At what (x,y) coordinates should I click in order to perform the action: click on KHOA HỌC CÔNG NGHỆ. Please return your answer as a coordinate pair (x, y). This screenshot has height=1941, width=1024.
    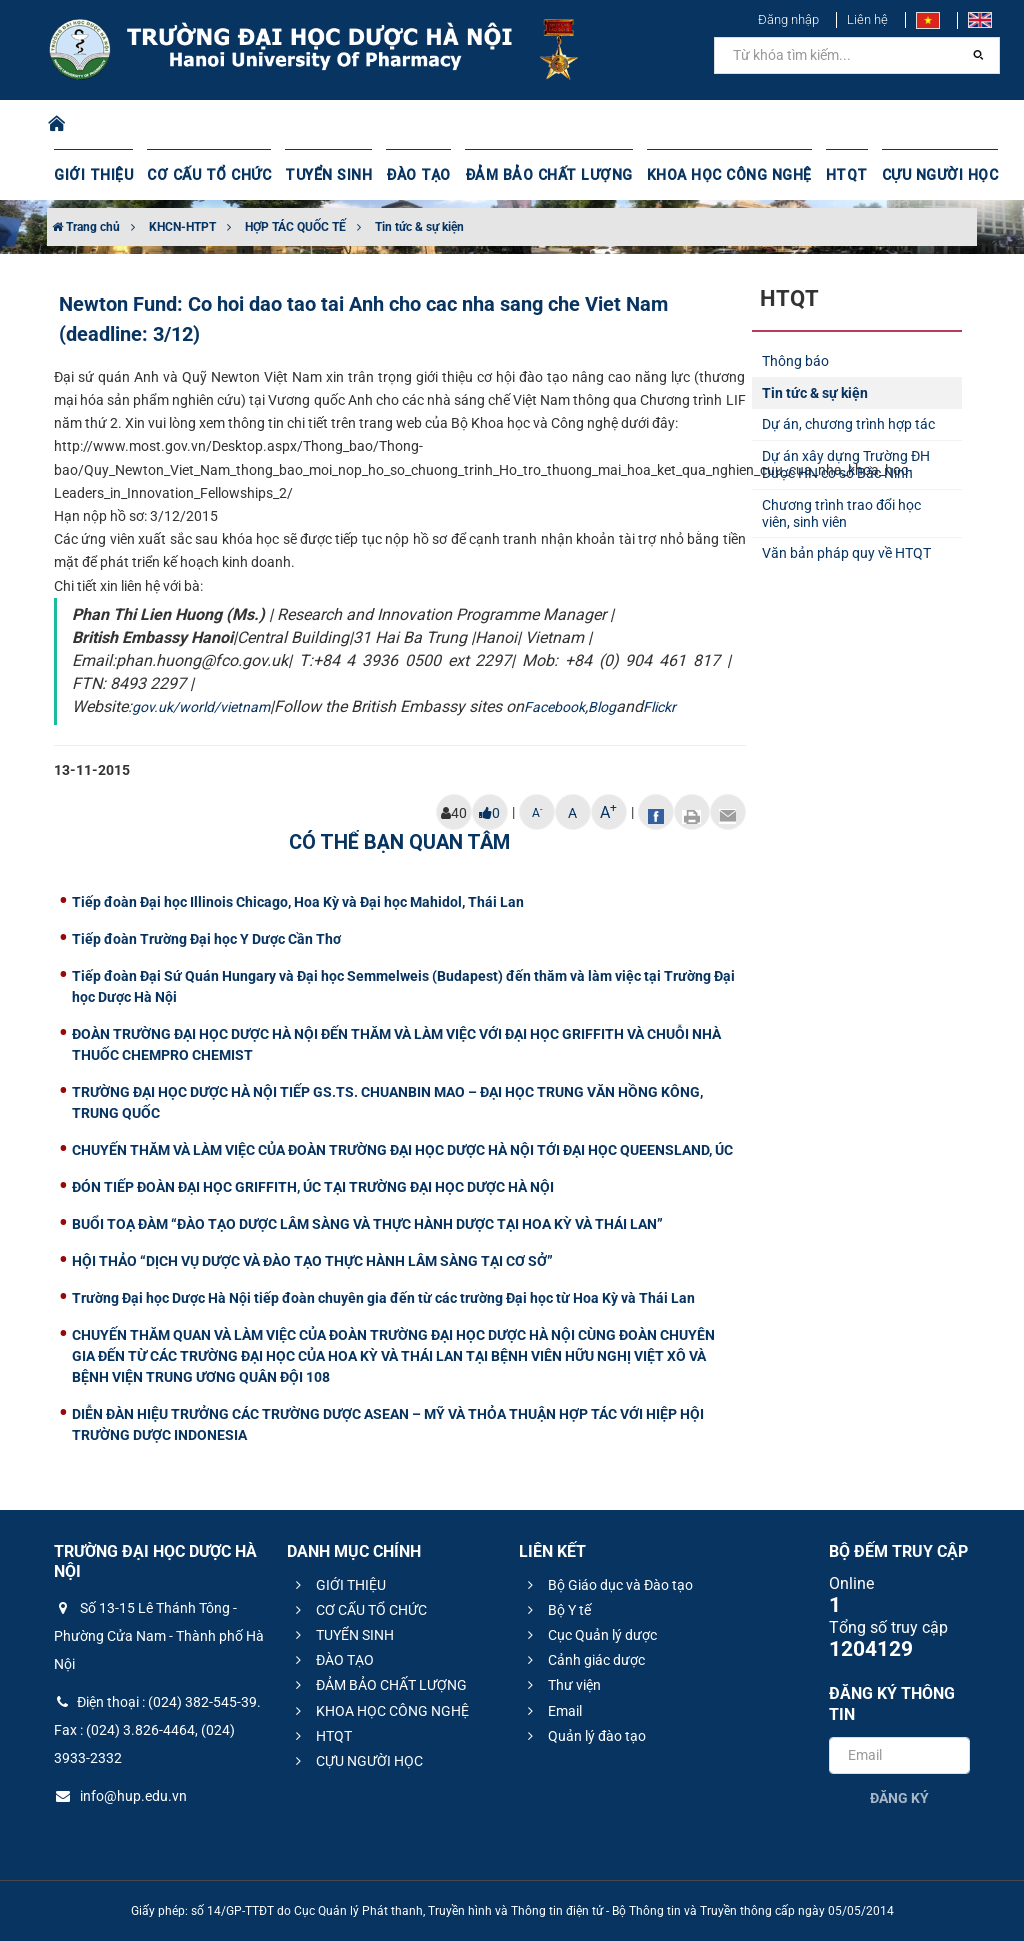
    Looking at the image, I should click on (717, 175).